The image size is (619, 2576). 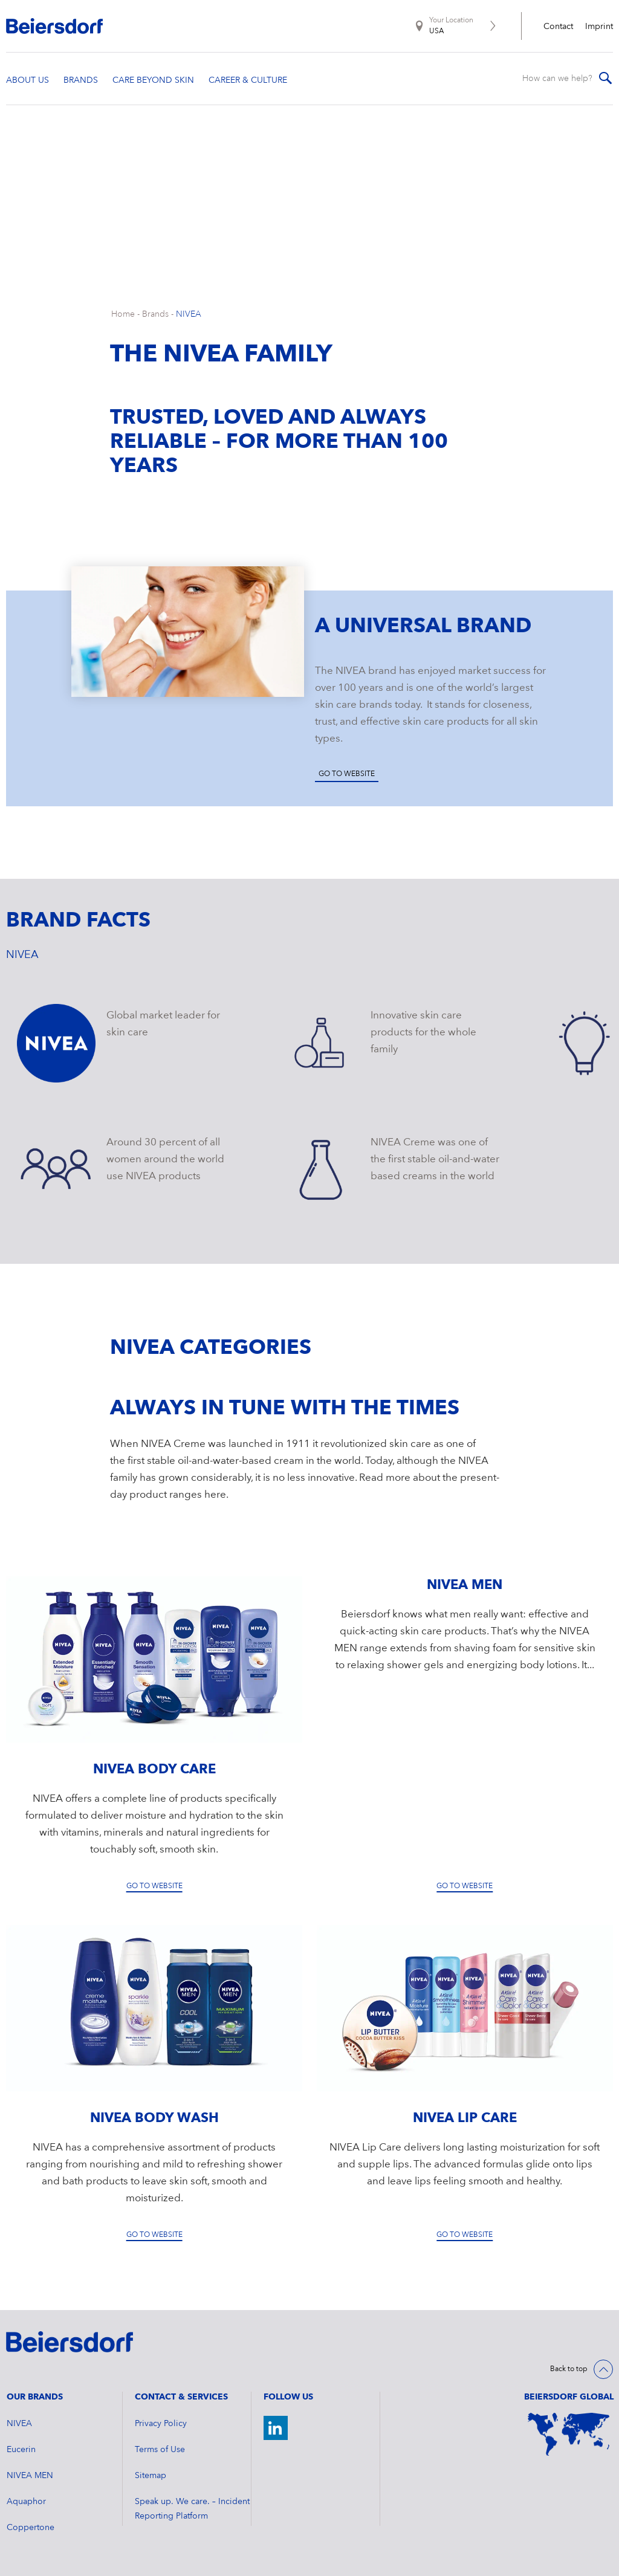 I want to click on NIVEA MEN, so click(x=30, y=2475).